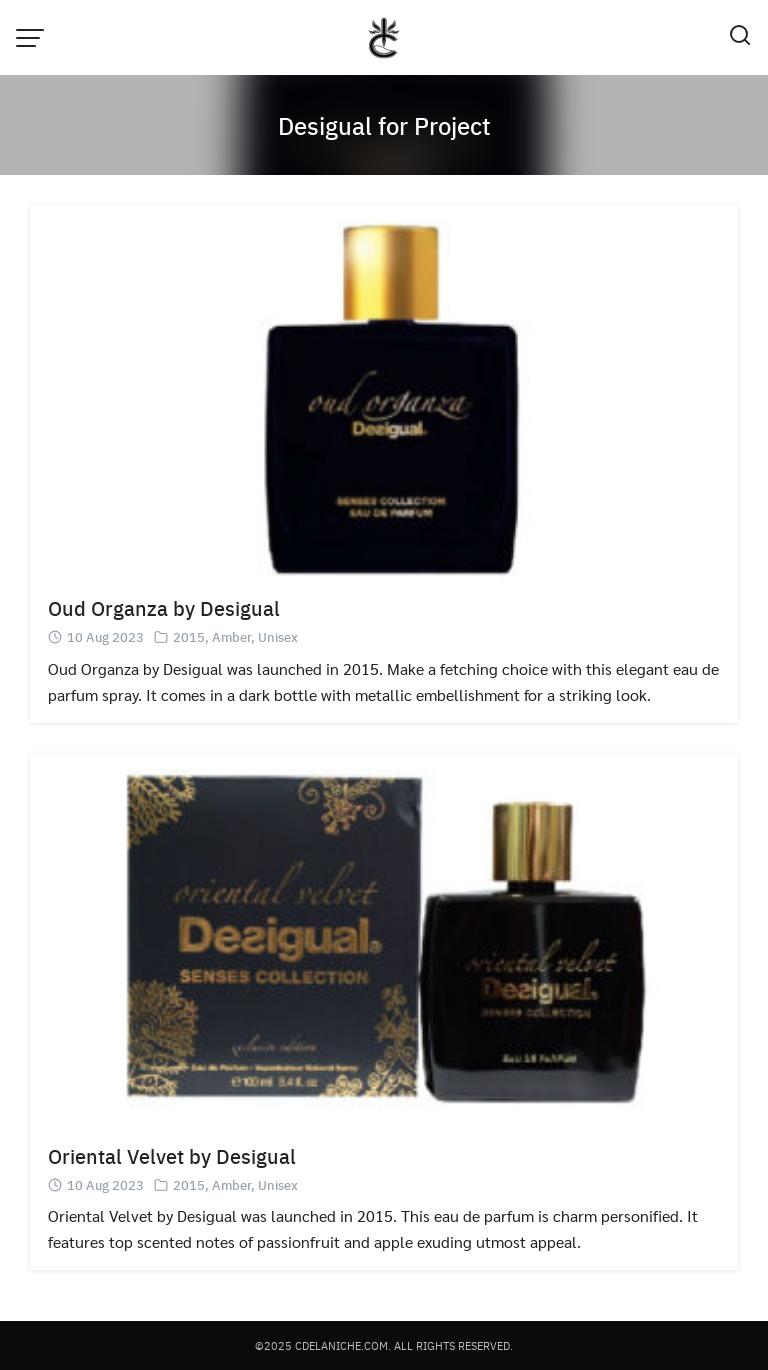 This screenshot has height=1370, width=768. Describe the element at coordinates (189, 636) in the screenshot. I see `2015` at that location.